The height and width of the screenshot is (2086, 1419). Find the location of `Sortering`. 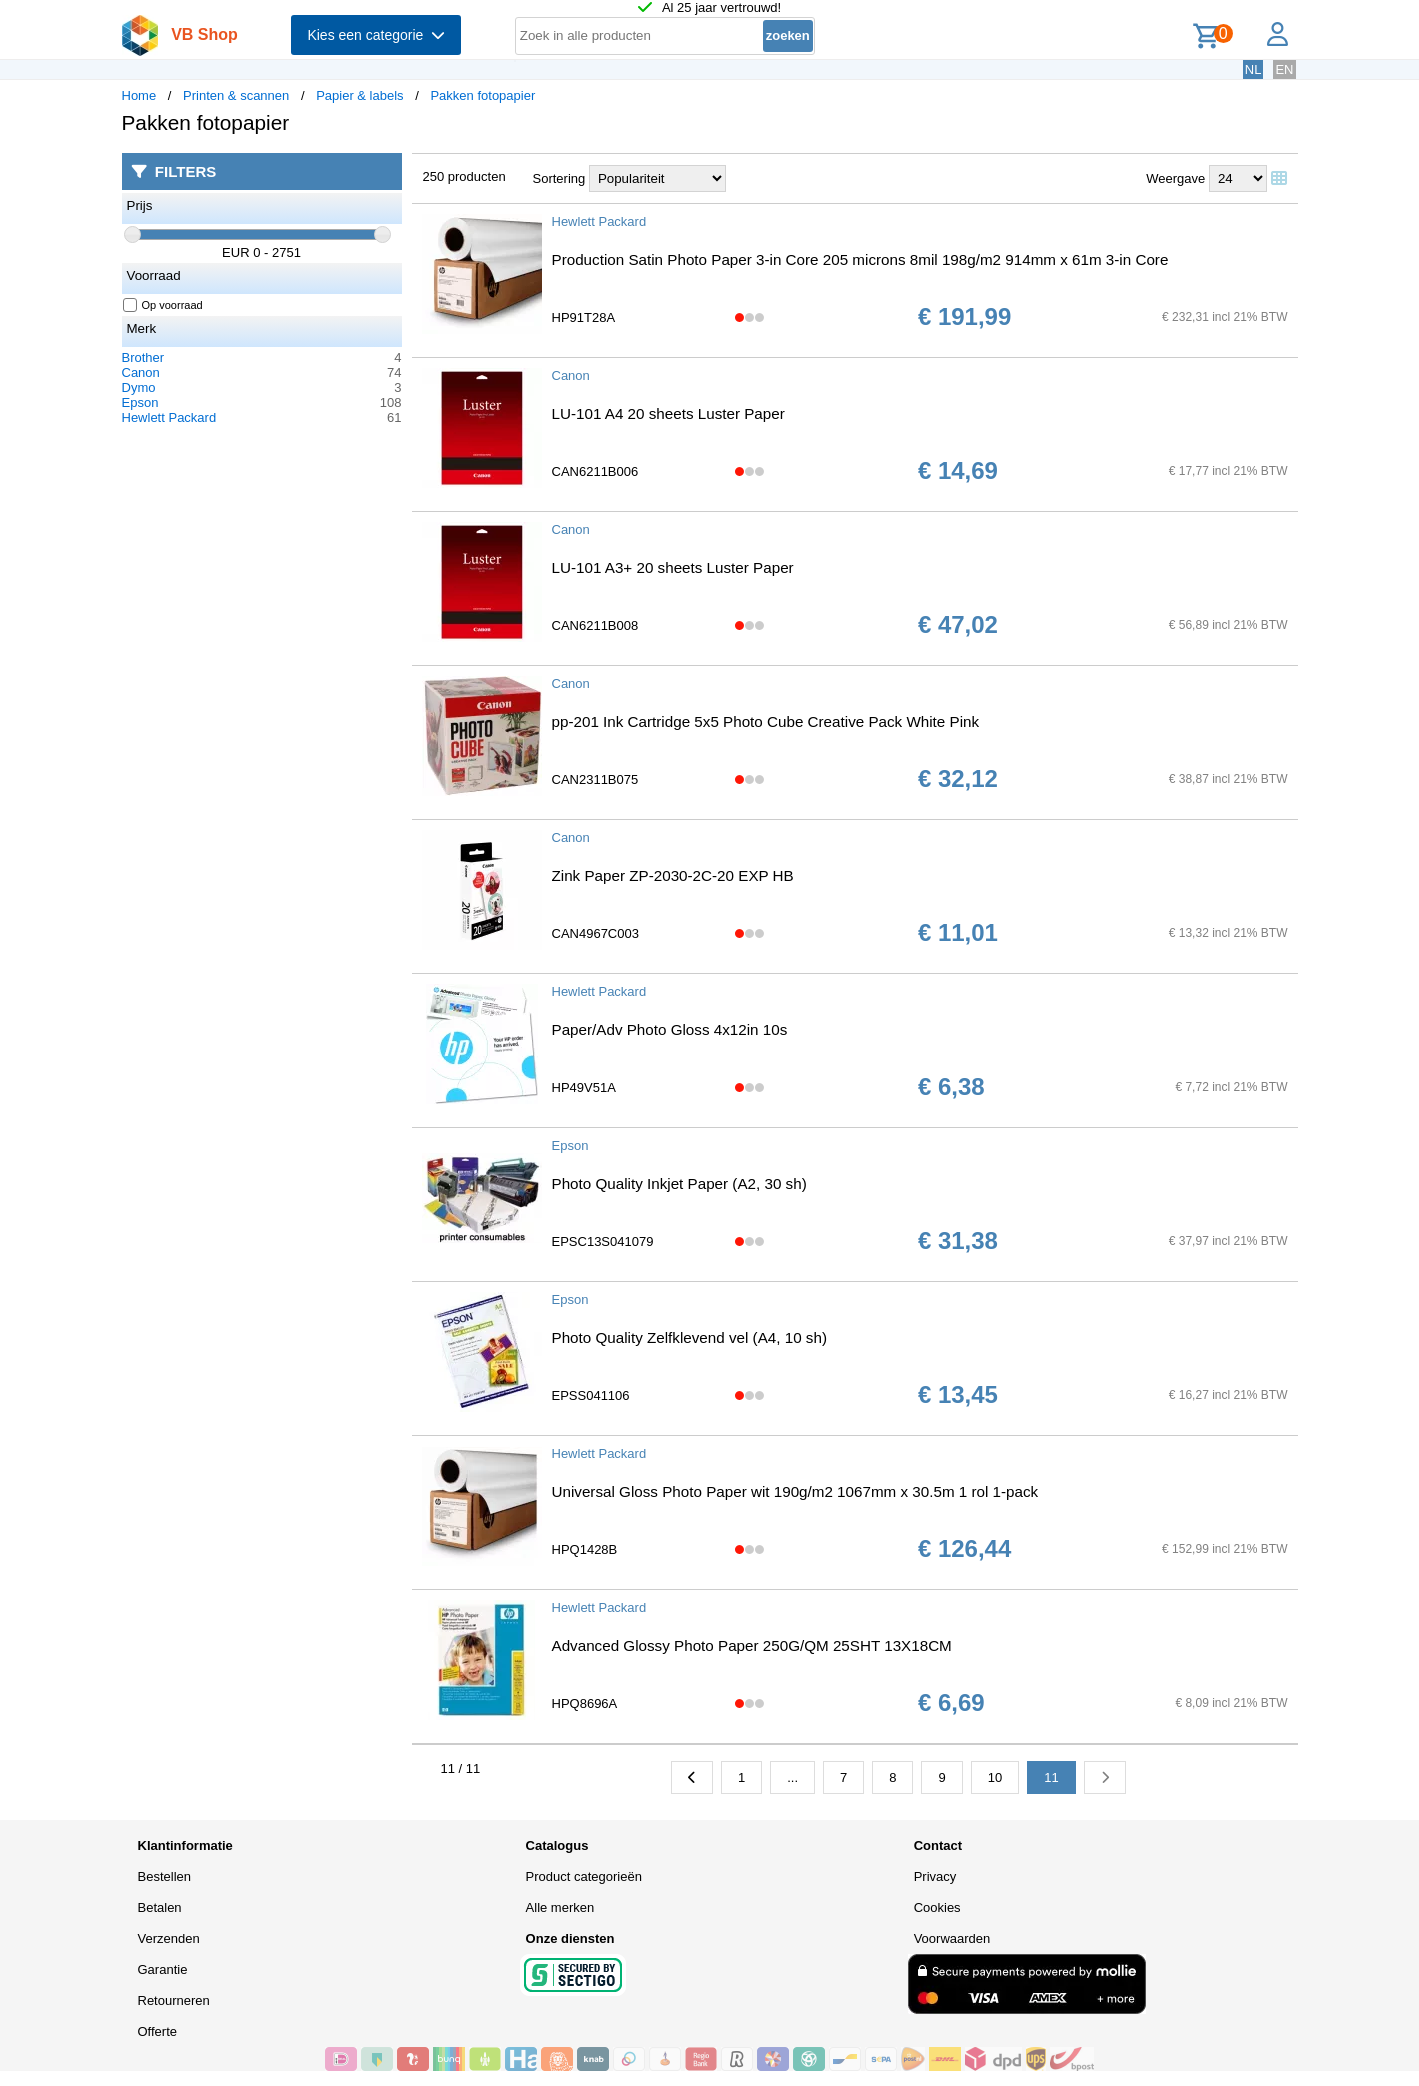

Sortering is located at coordinates (559, 178).